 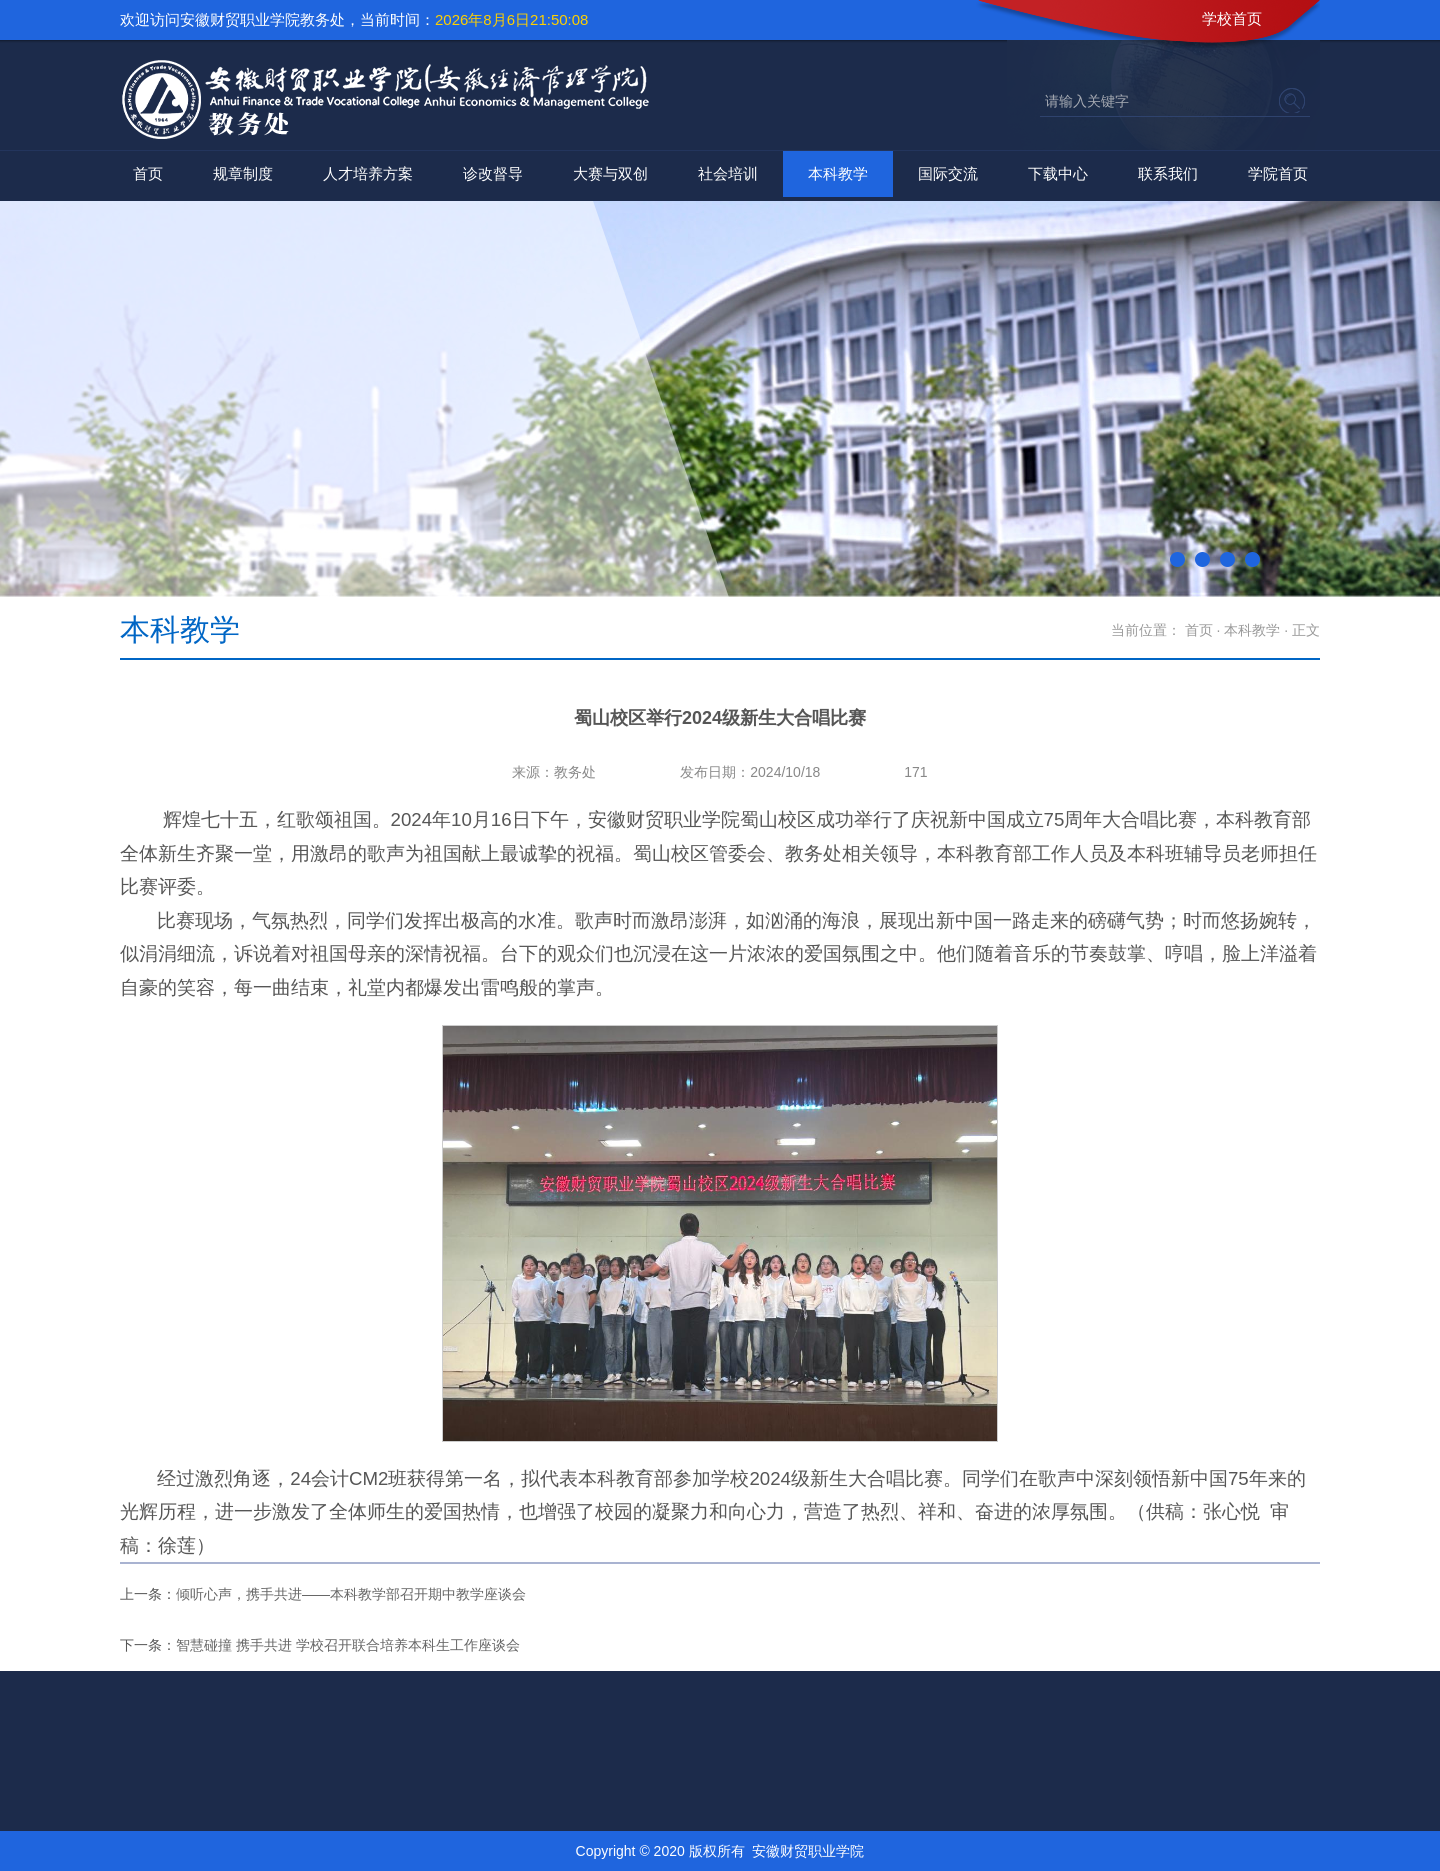 What do you see at coordinates (1058, 173) in the screenshot?
I see `下载中心` at bounding box center [1058, 173].